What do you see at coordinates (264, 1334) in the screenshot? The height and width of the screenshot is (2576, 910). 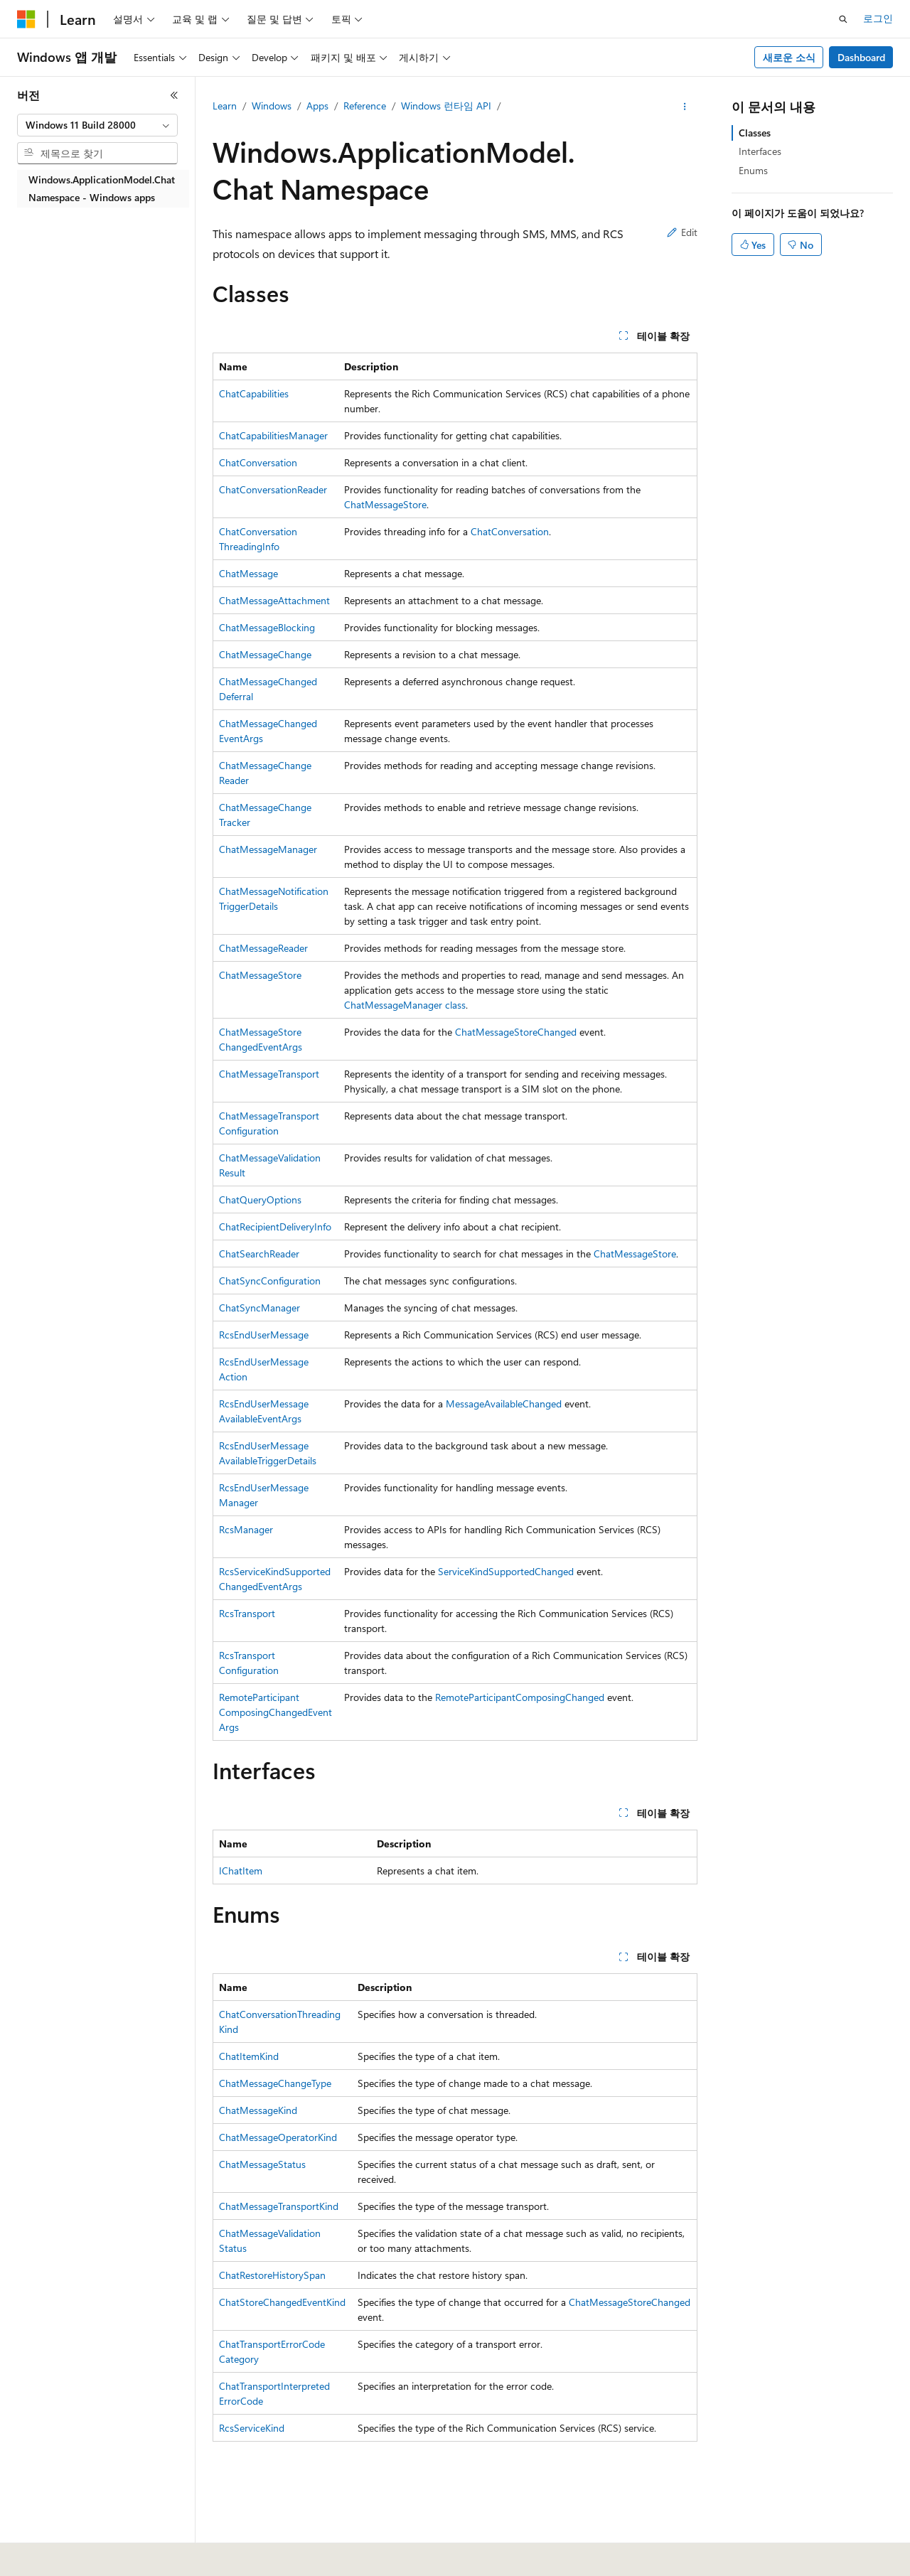 I see `RcsEndUserMessage` at bounding box center [264, 1334].